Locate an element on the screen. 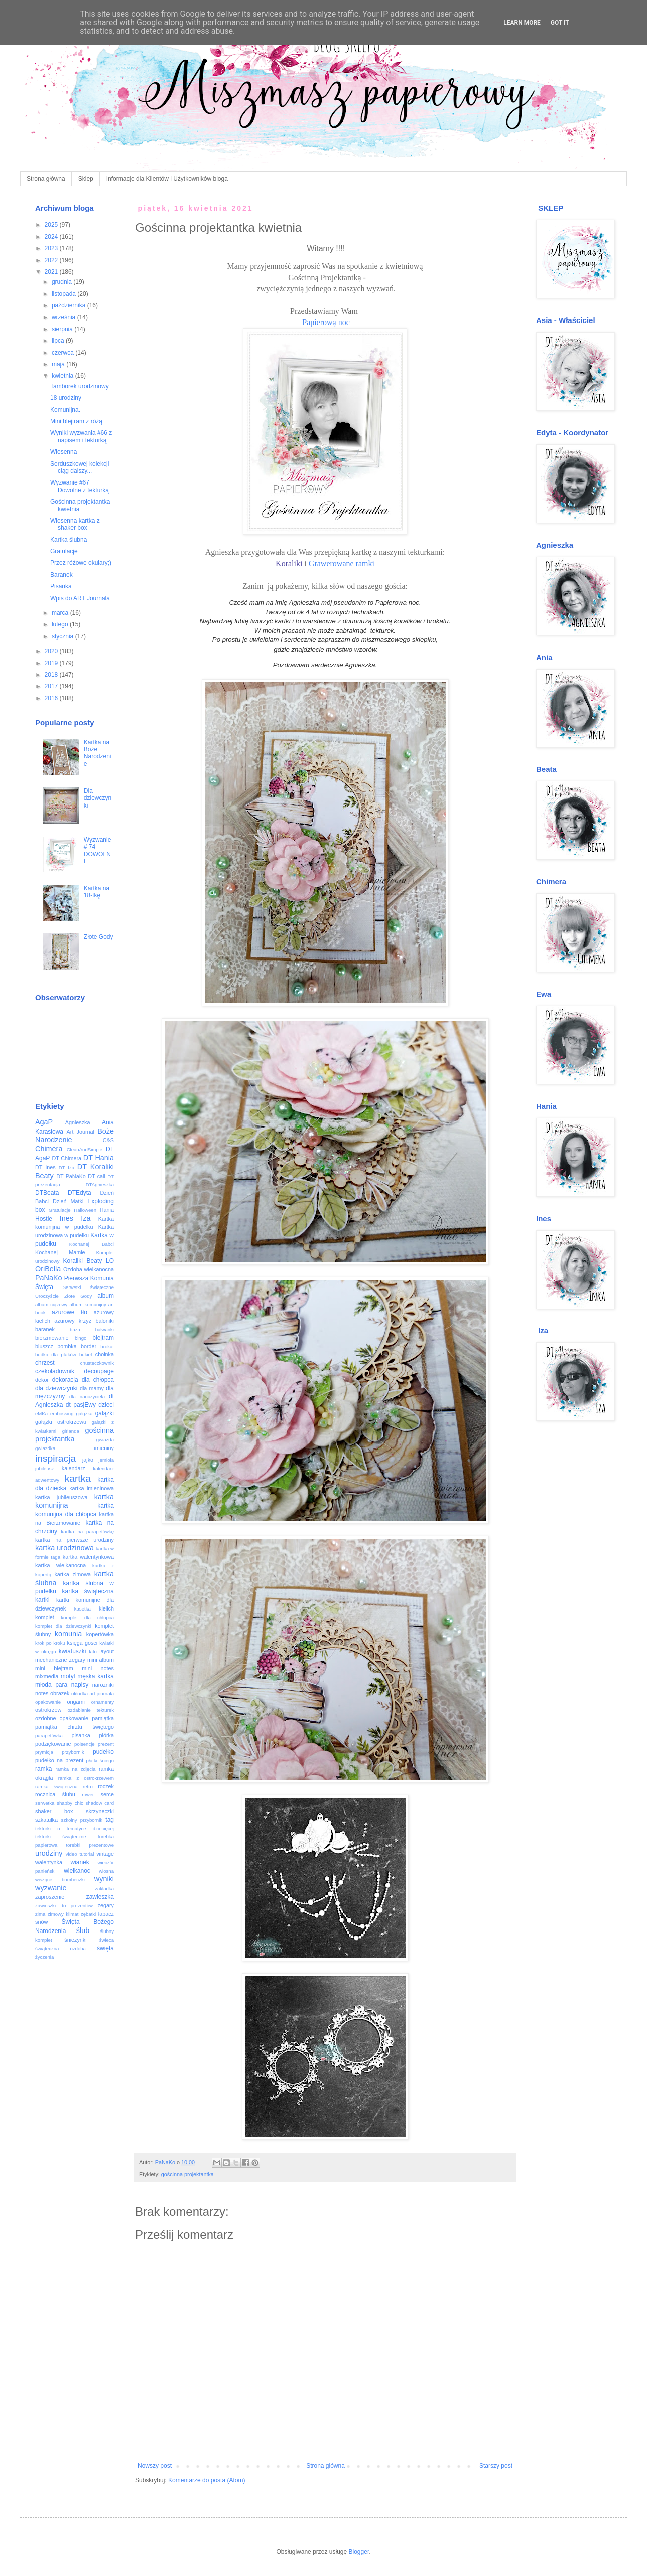 This screenshot has width=647, height=2576. Wyzwanie # 74 DOWOLNE is located at coordinates (97, 850).